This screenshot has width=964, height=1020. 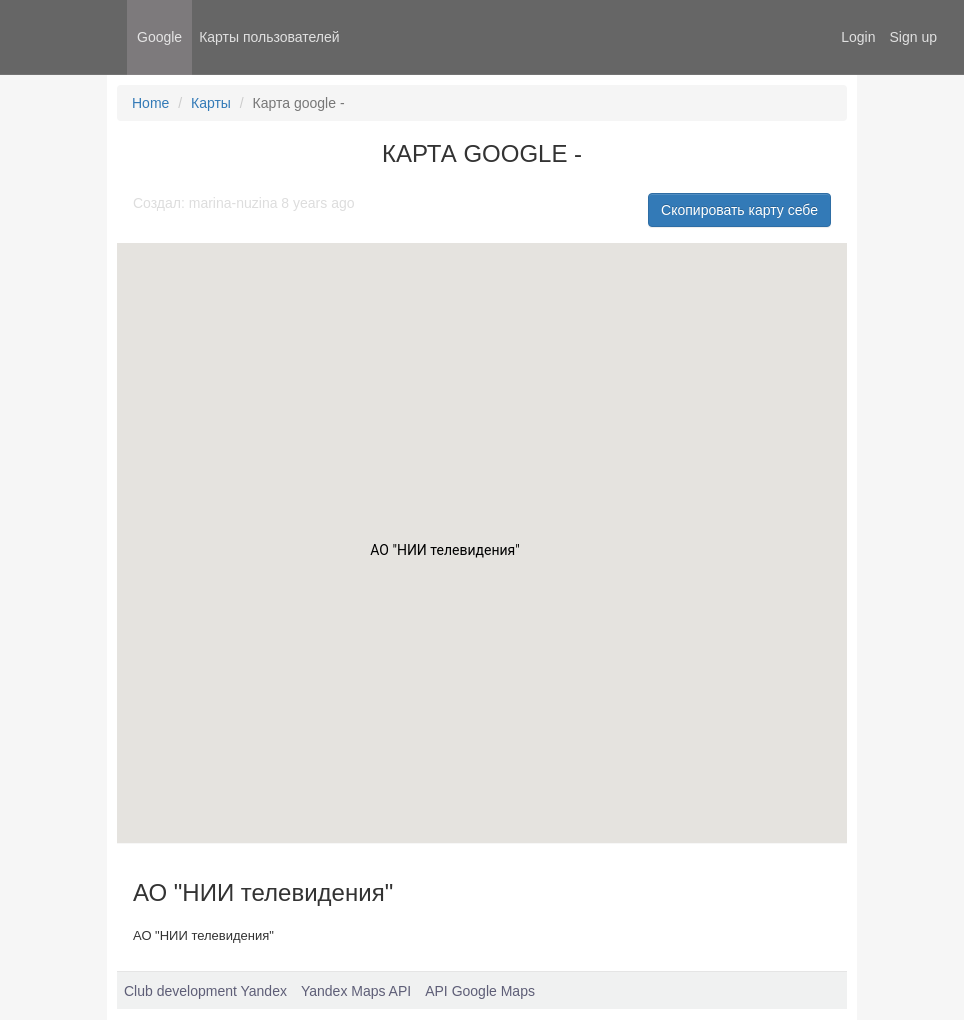 What do you see at coordinates (211, 103) in the screenshot?
I see `Карты` at bounding box center [211, 103].